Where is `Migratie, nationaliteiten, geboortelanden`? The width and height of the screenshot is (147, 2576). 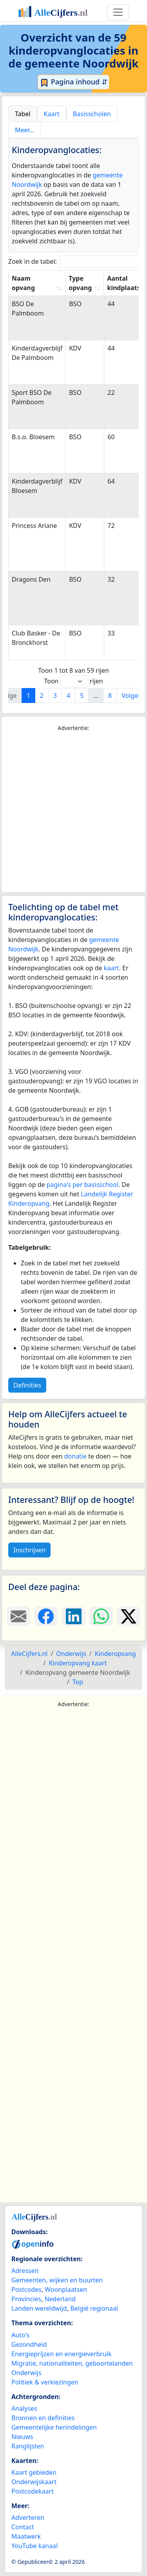
Migratie, nationaliteiten, geboortelanden is located at coordinates (72, 2363).